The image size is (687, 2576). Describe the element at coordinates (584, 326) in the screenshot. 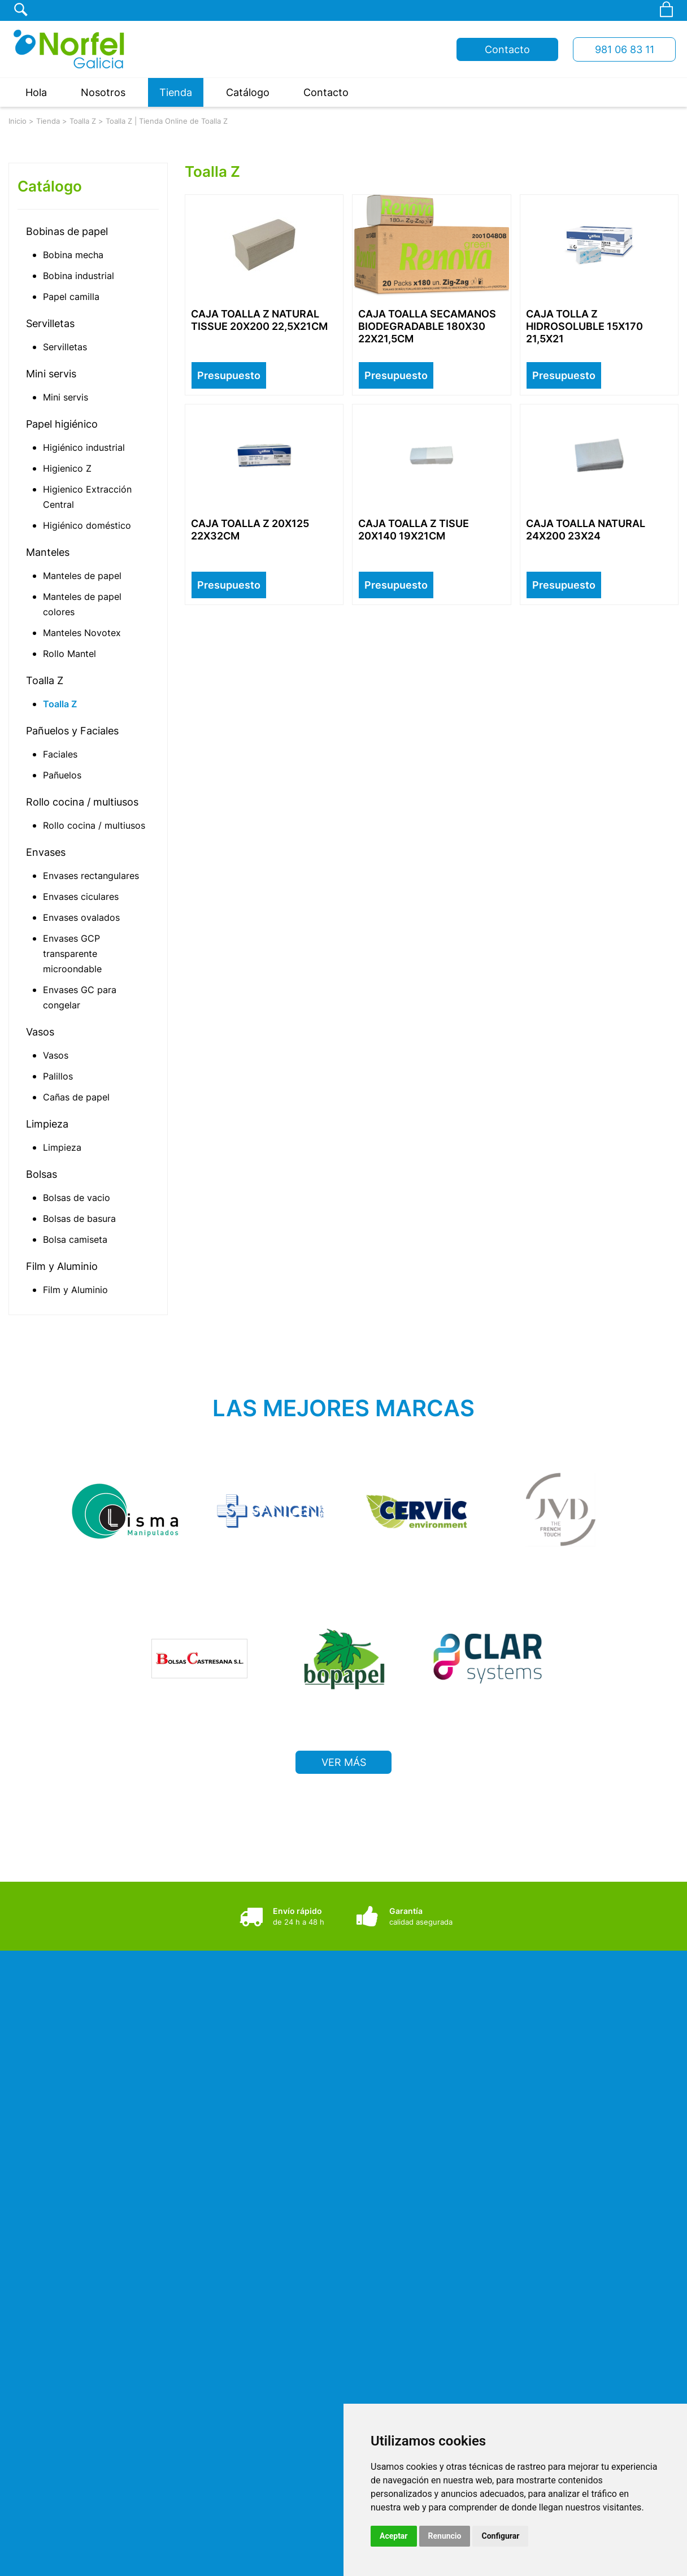

I see `CAJA TOLLA Z HIDROSOLUBLE 15X170 21,5X21` at that location.